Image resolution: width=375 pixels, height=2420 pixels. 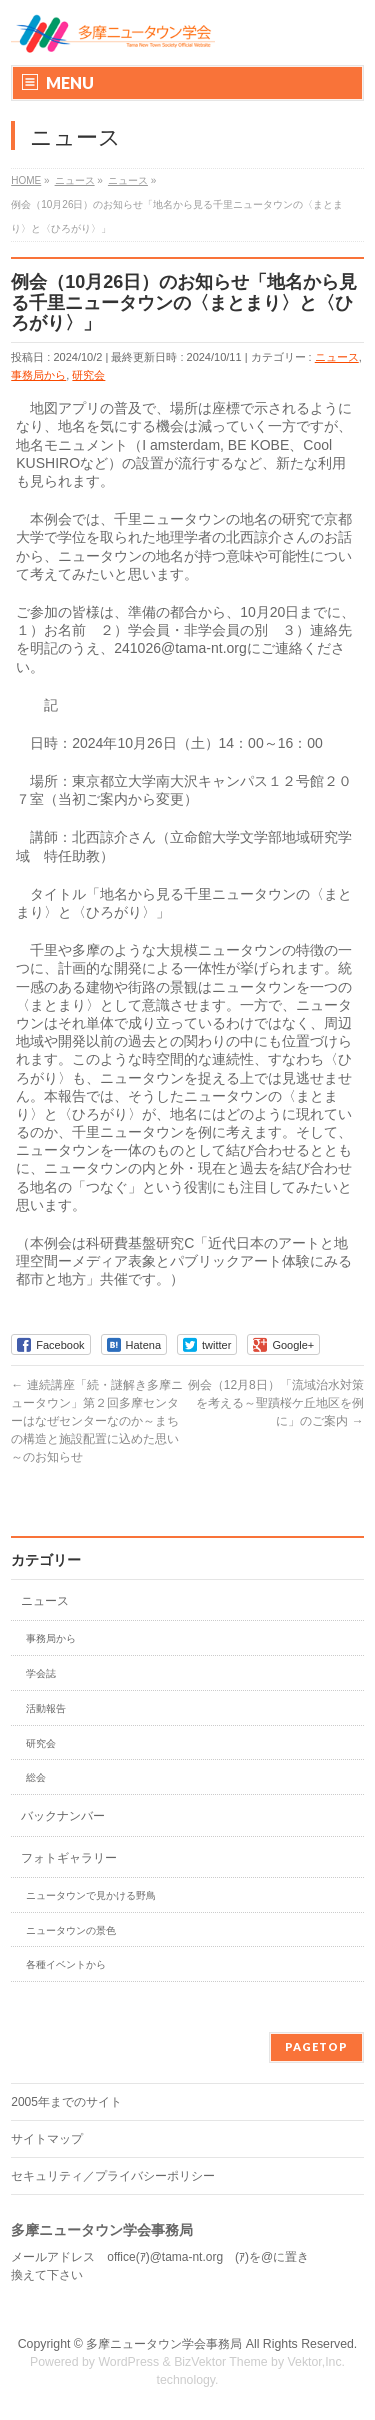 What do you see at coordinates (88, 375) in the screenshot?
I see `研究会` at bounding box center [88, 375].